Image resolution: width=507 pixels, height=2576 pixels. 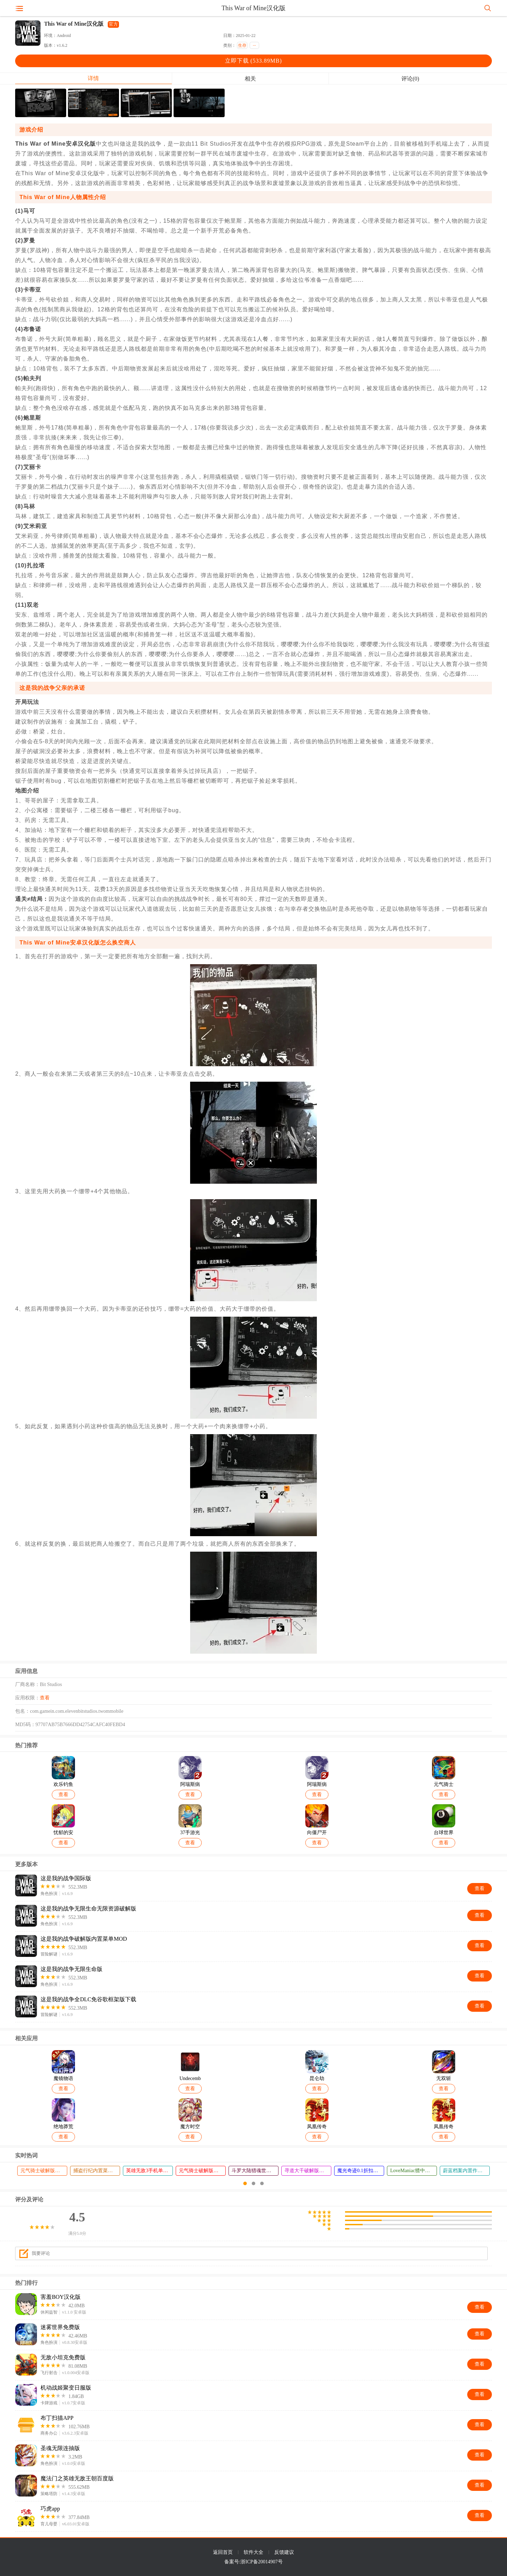 What do you see at coordinates (255, 2170) in the screenshot?
I see `斗罗大陆猎魂世界37版` at bounding box center [255, 2170].